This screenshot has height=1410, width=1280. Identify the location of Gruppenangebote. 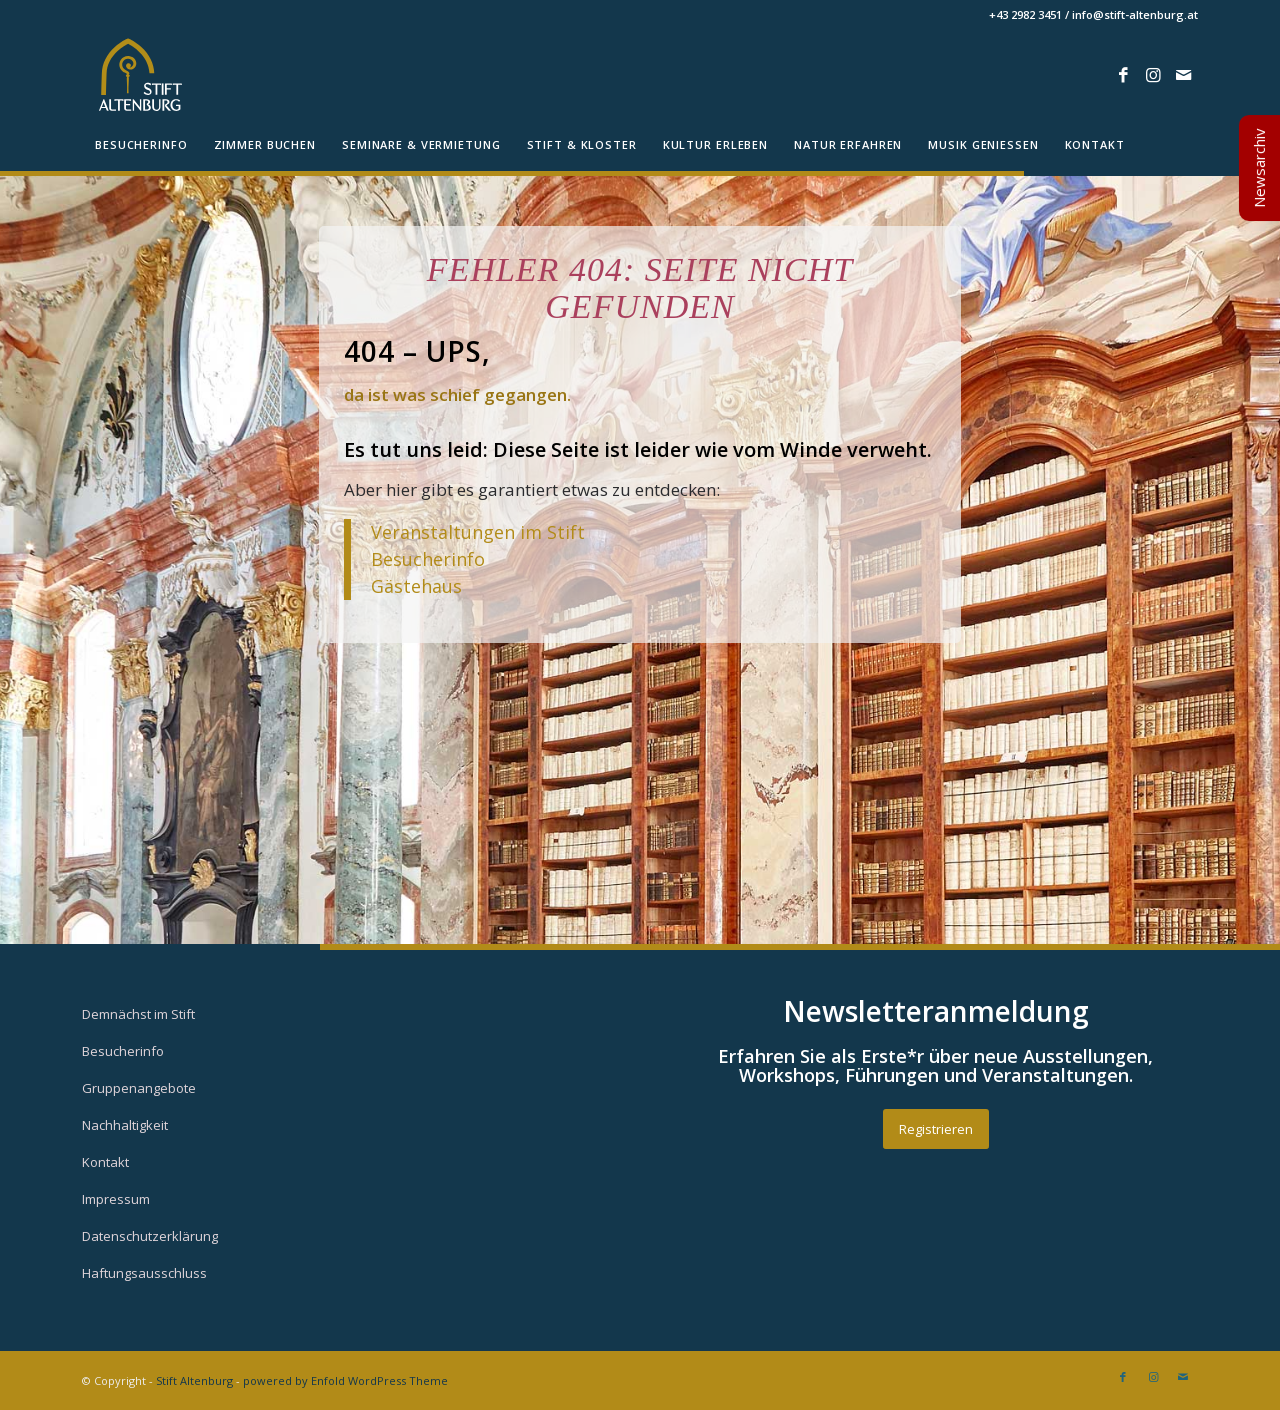
(139, 1088).